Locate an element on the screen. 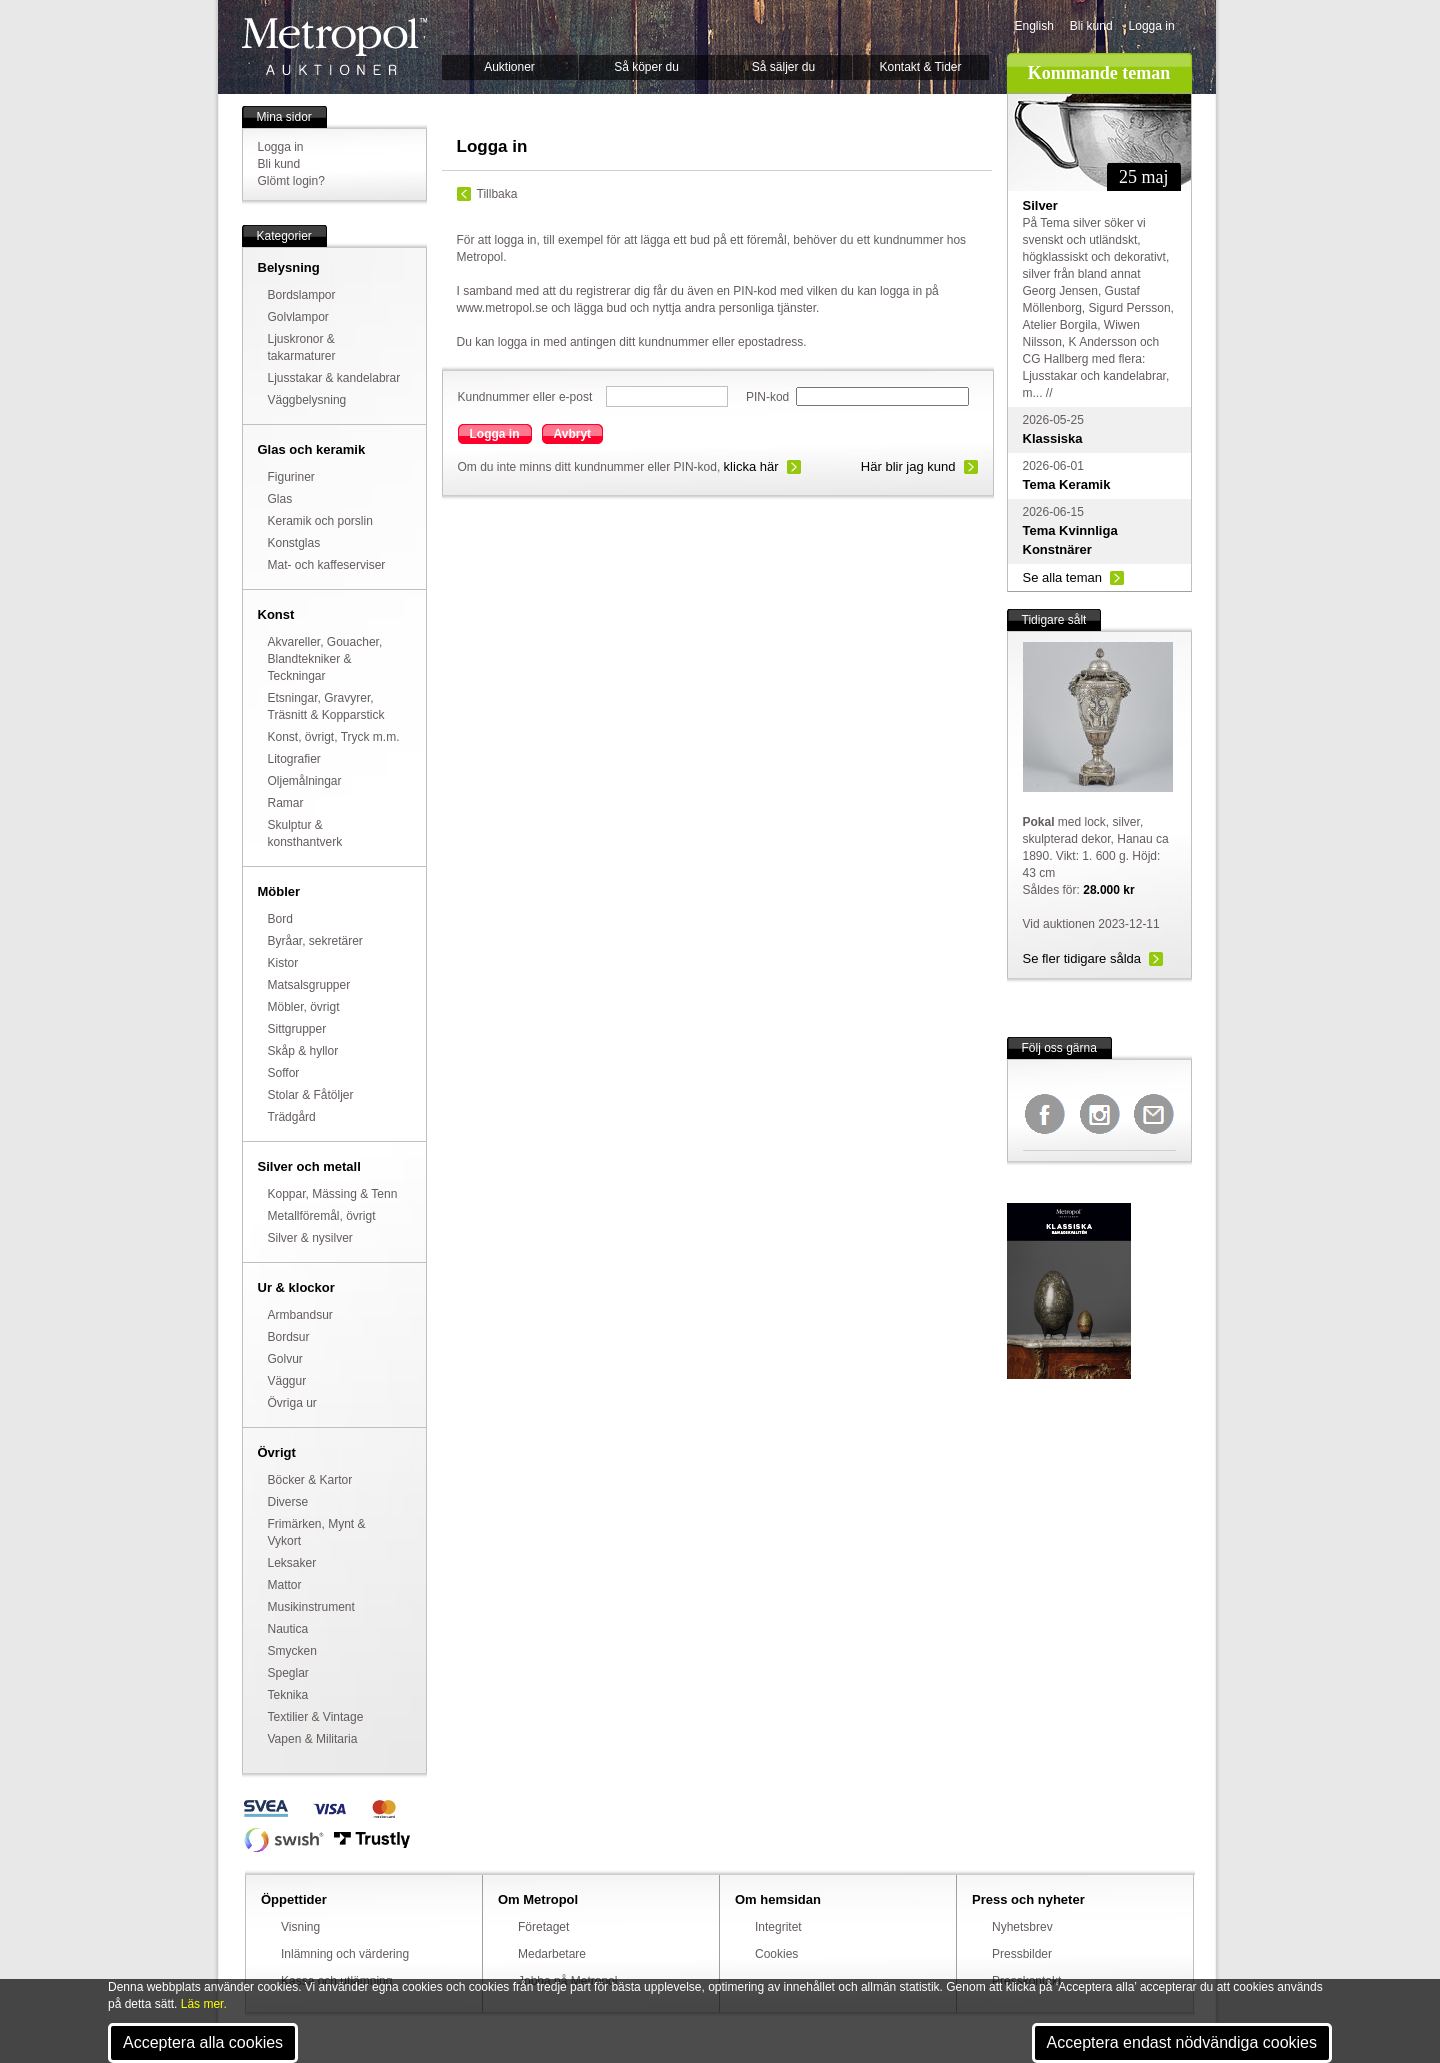  Här blir jag kund is located at coordinates (908, 466).